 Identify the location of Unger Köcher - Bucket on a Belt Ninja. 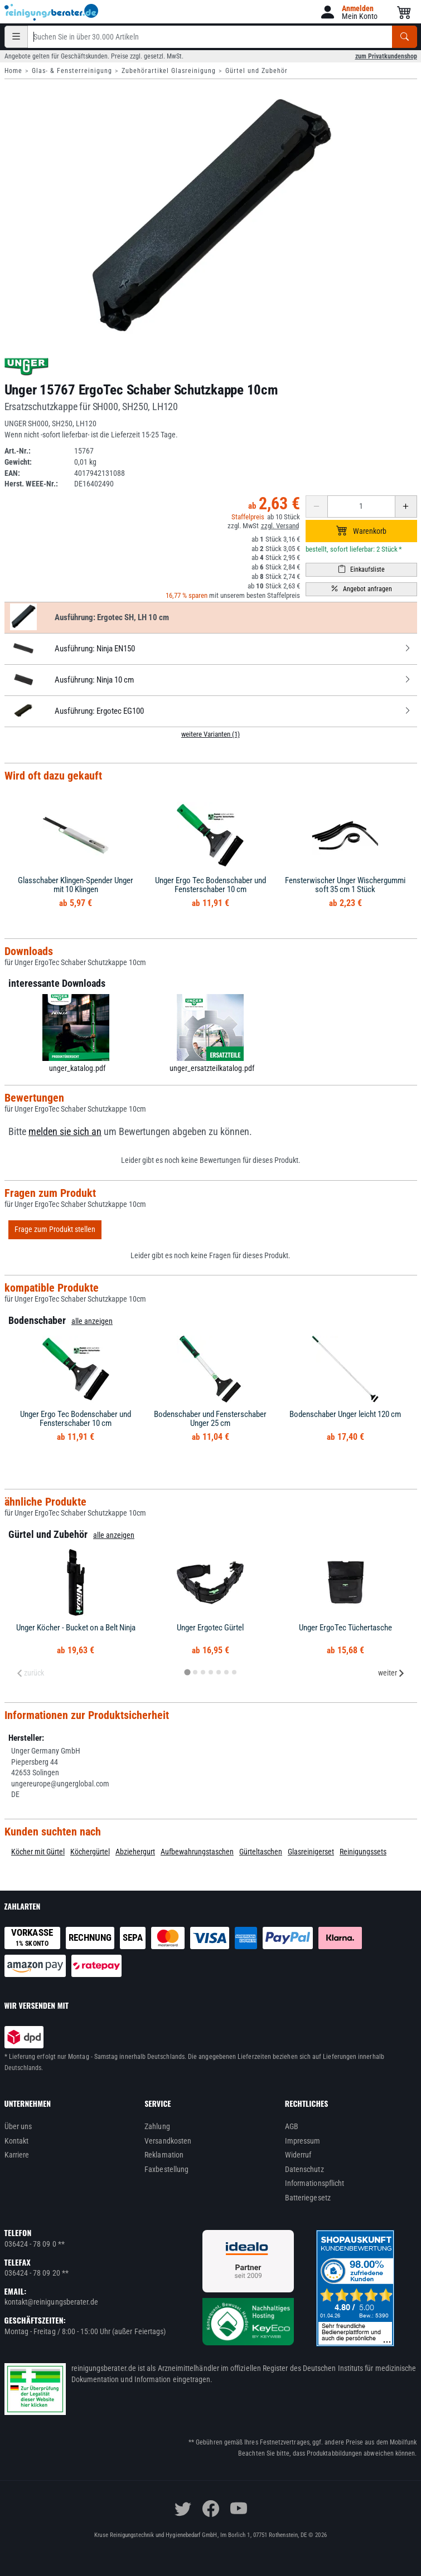
(76, 1628).